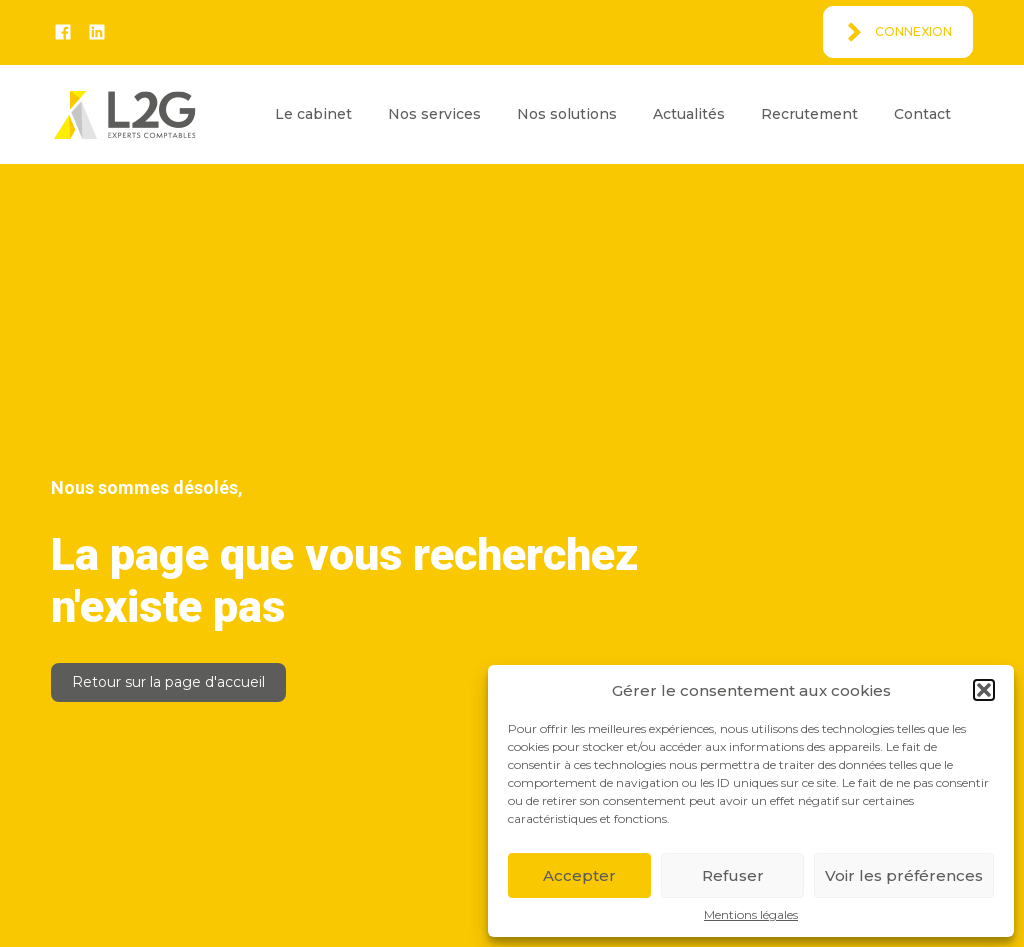 The width and height of the screenshot is (1024, 947). What do you see at coordinates (689, 114) in the screenshot?
I see `Actualités` at bounding box center [689, 114].